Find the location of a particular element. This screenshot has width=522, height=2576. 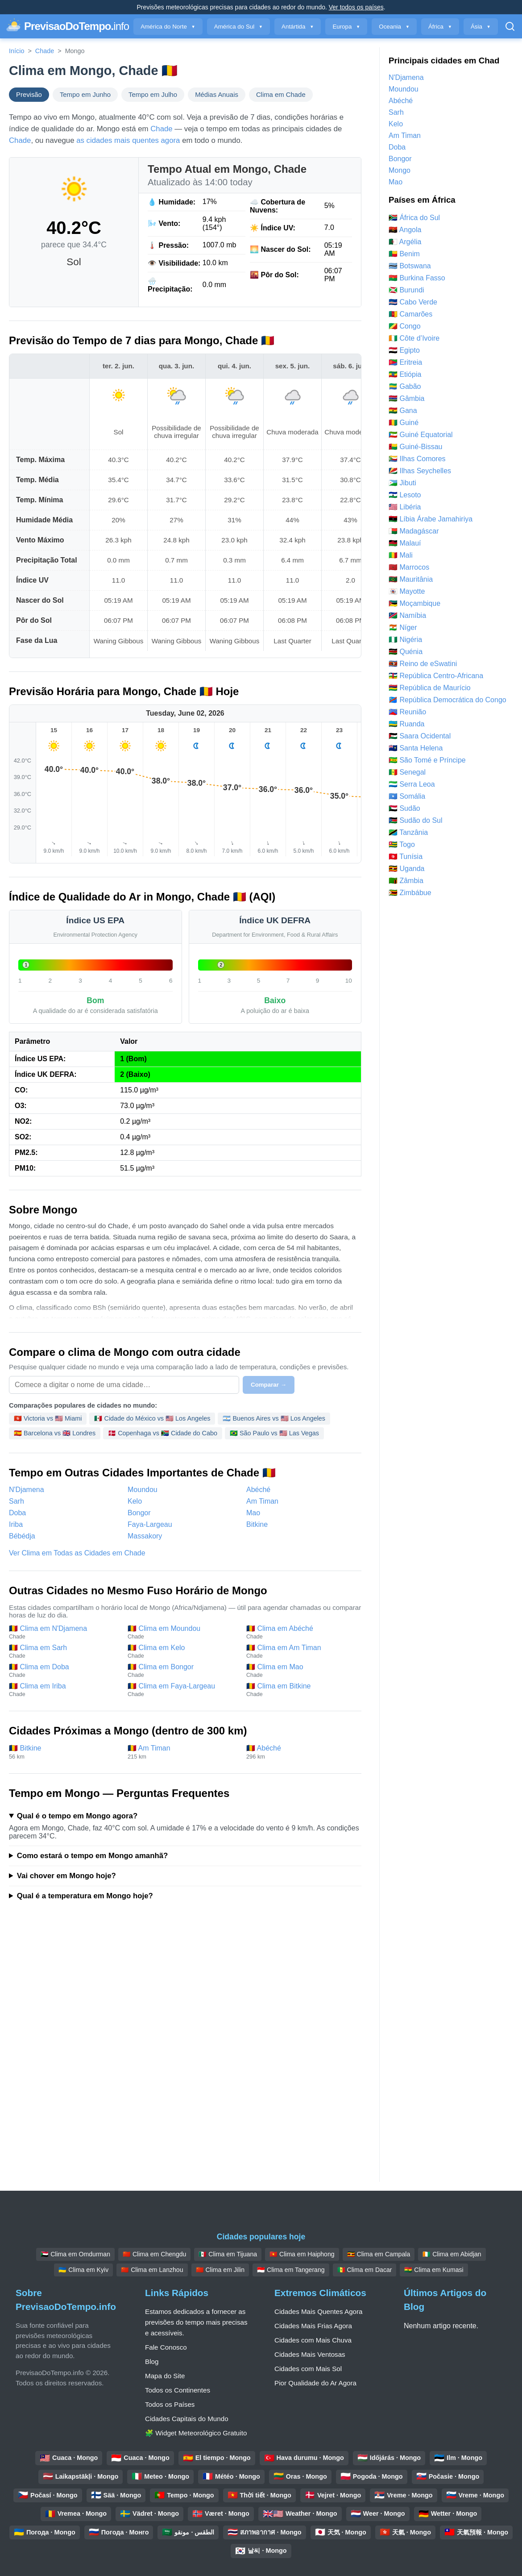

🇺🇬 Uganda is located at coordinates (407, 868).